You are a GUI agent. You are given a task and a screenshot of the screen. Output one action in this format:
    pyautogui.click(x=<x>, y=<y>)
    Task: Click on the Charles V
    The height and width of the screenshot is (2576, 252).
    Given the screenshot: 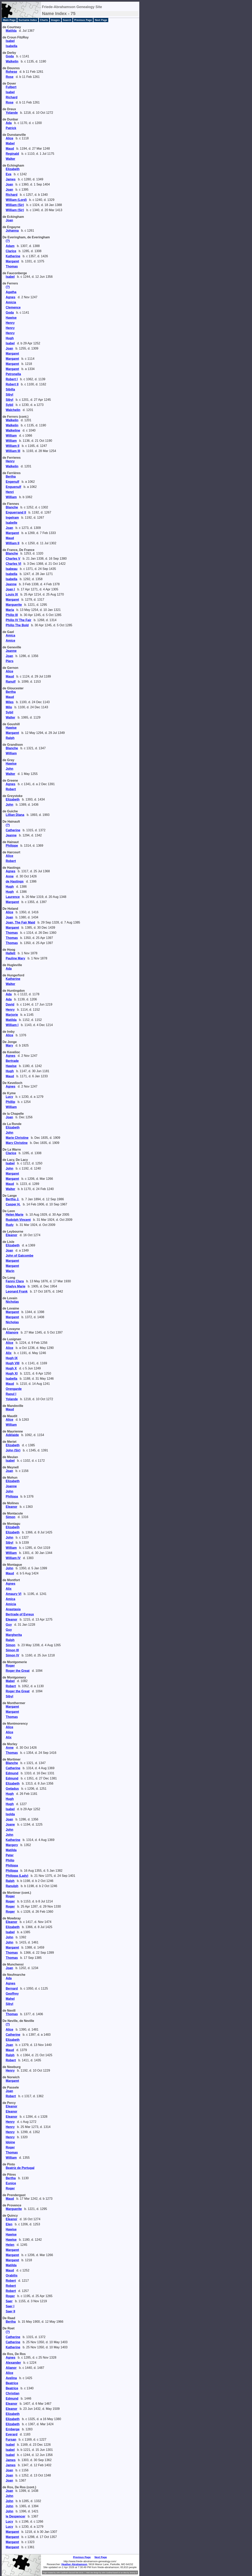 What is the action you would take?
    pyautogui.click(x=13, y=558)
    